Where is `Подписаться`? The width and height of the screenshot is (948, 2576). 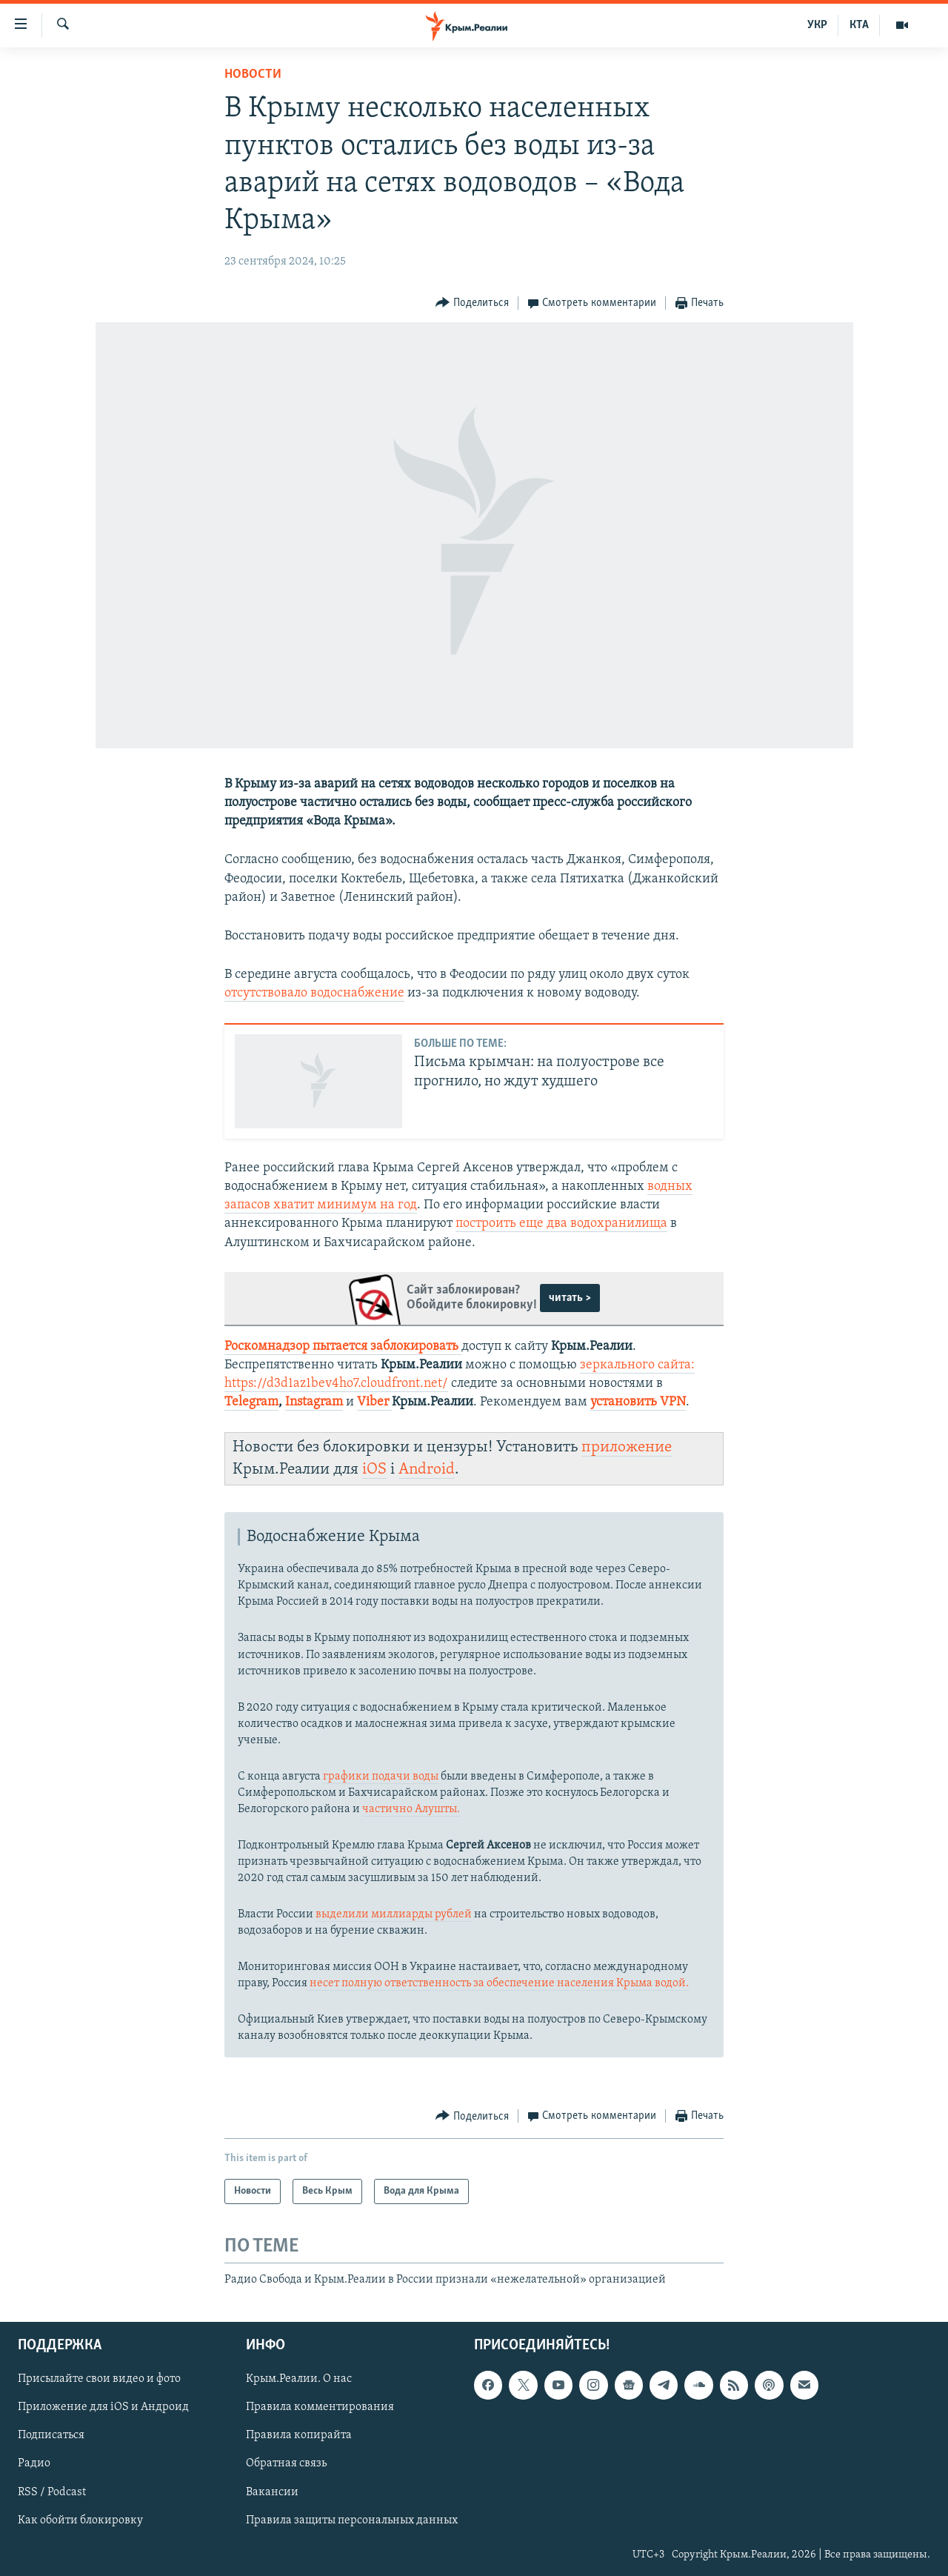 Подписаться is located at coordinates (51, 2435).